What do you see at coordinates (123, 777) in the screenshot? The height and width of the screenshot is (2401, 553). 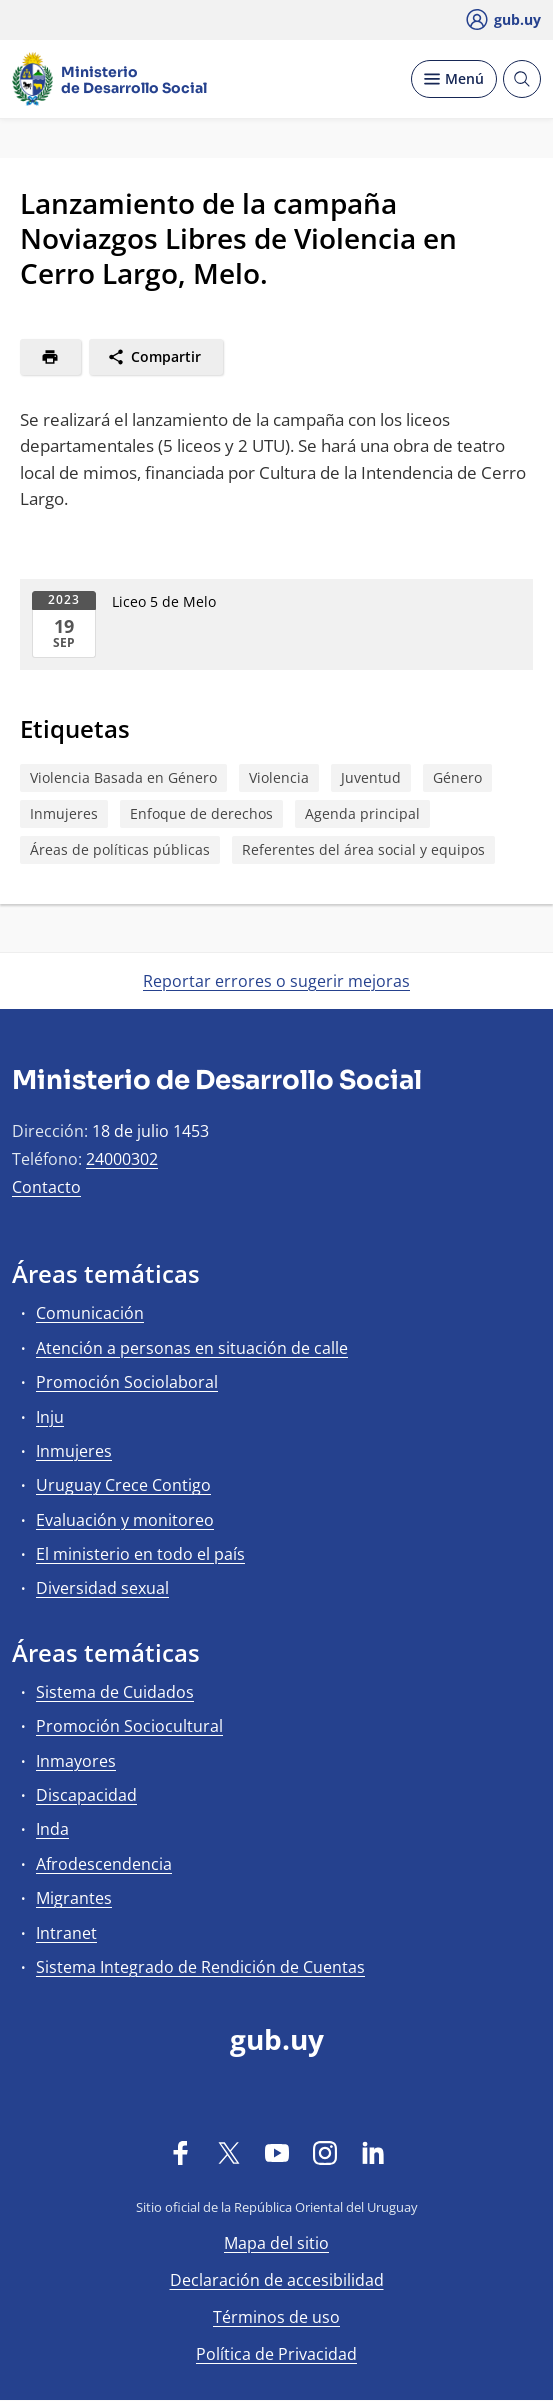 I see `Violencia Basada en Género` at bounding box center [123, 777].